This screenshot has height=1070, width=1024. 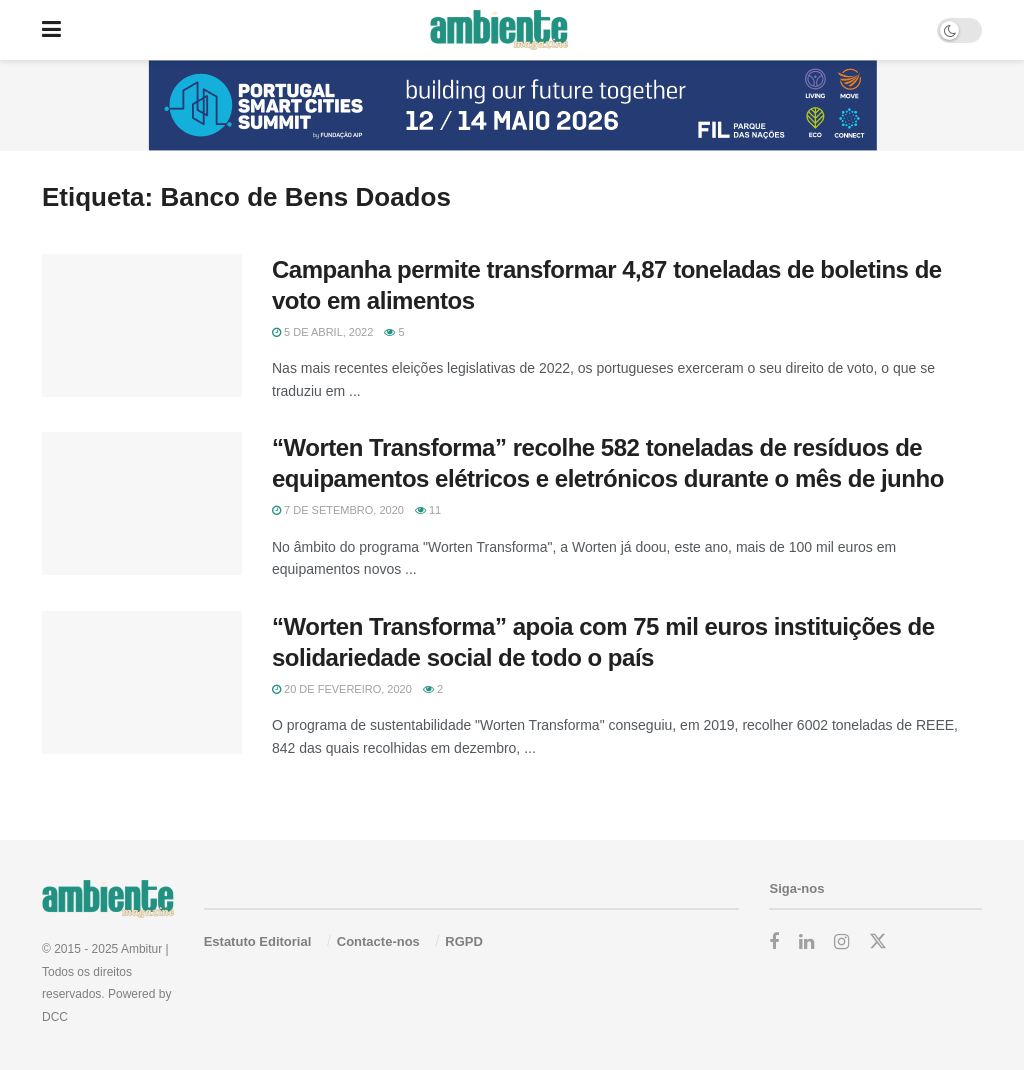 What do you see at coordinates (258, 941) in the screenshot?
I see `Estatuto Editorial` at bounding box center [258, 941].